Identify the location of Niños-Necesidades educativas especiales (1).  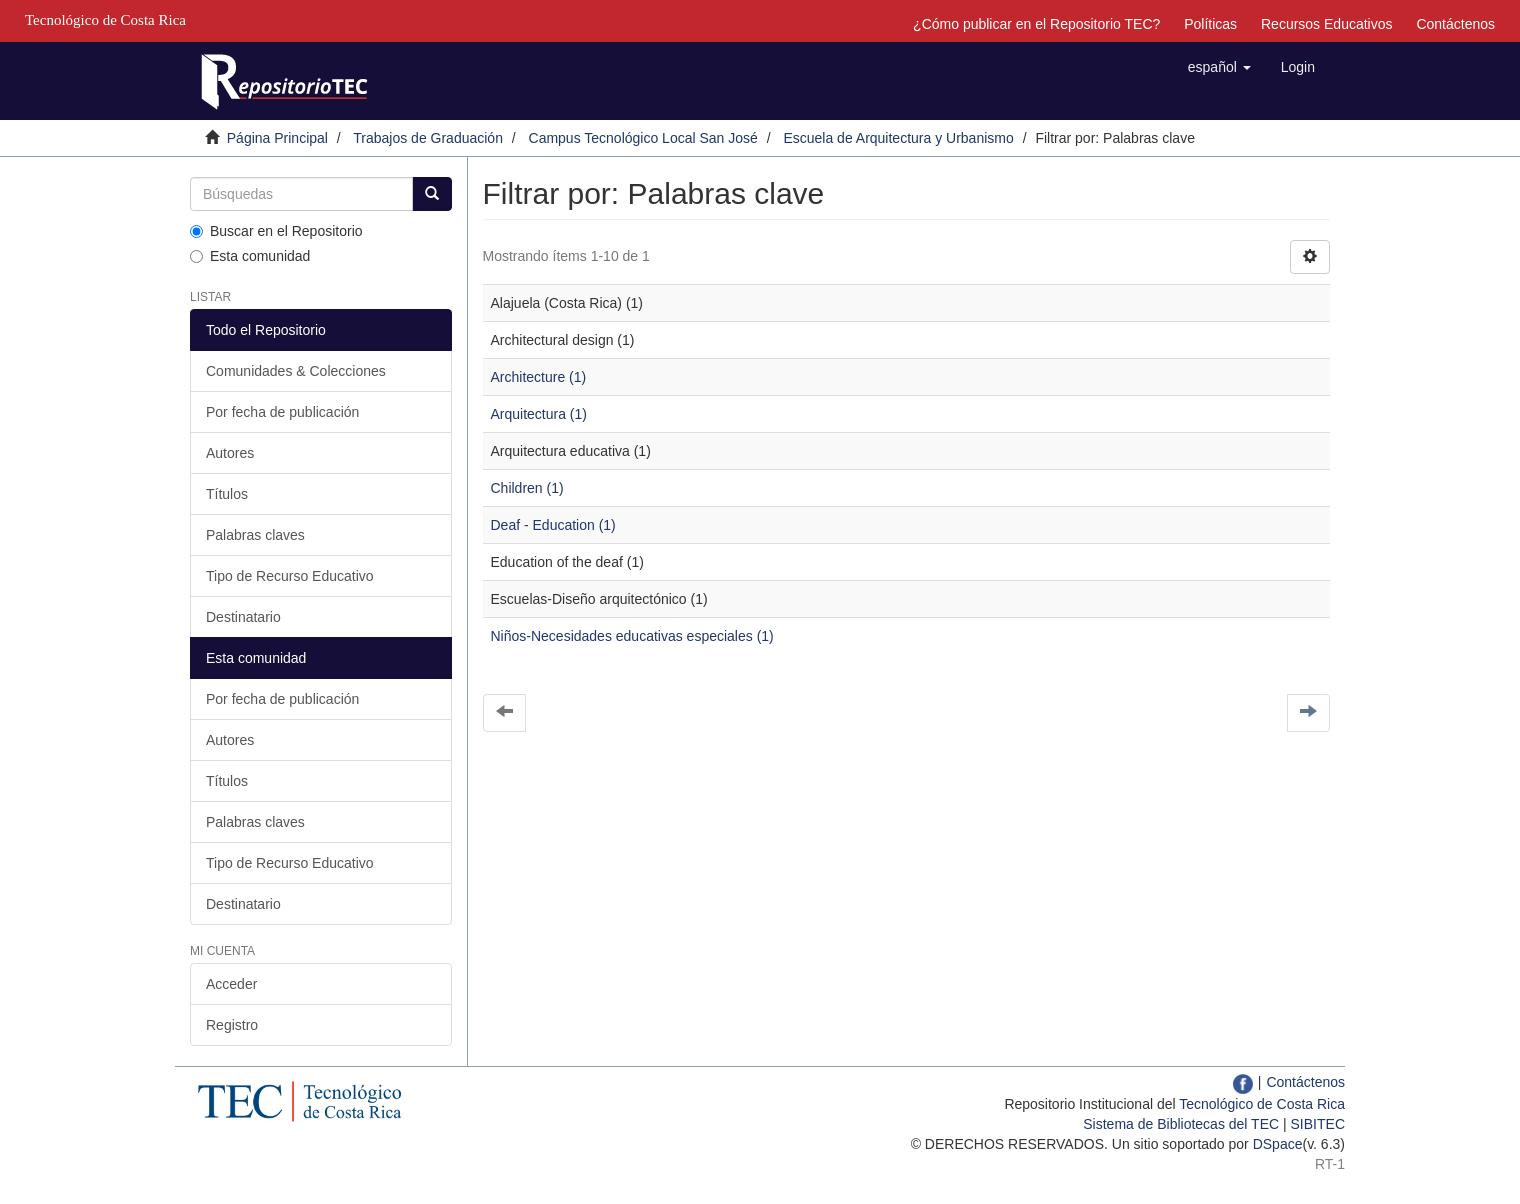
(632, 636).